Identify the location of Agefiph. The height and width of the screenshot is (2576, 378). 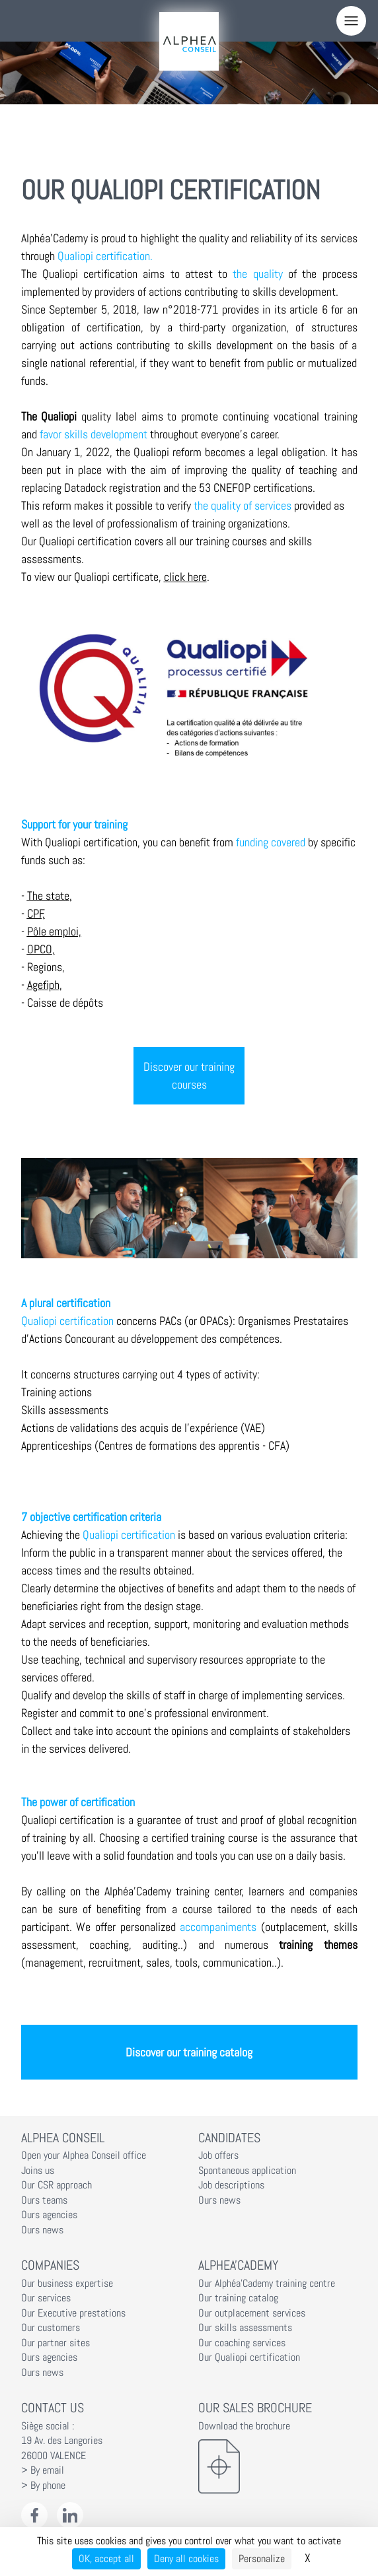
(43, 984).